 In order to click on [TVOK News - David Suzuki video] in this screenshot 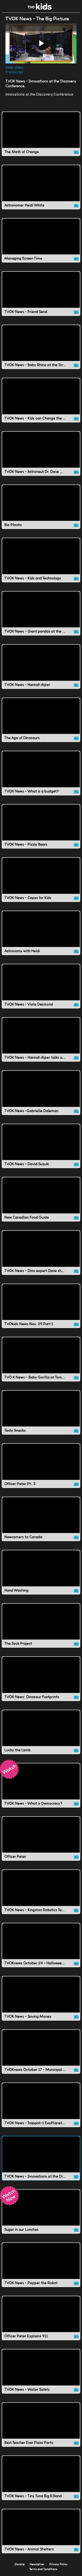, I will do `click(41, 1146)`.